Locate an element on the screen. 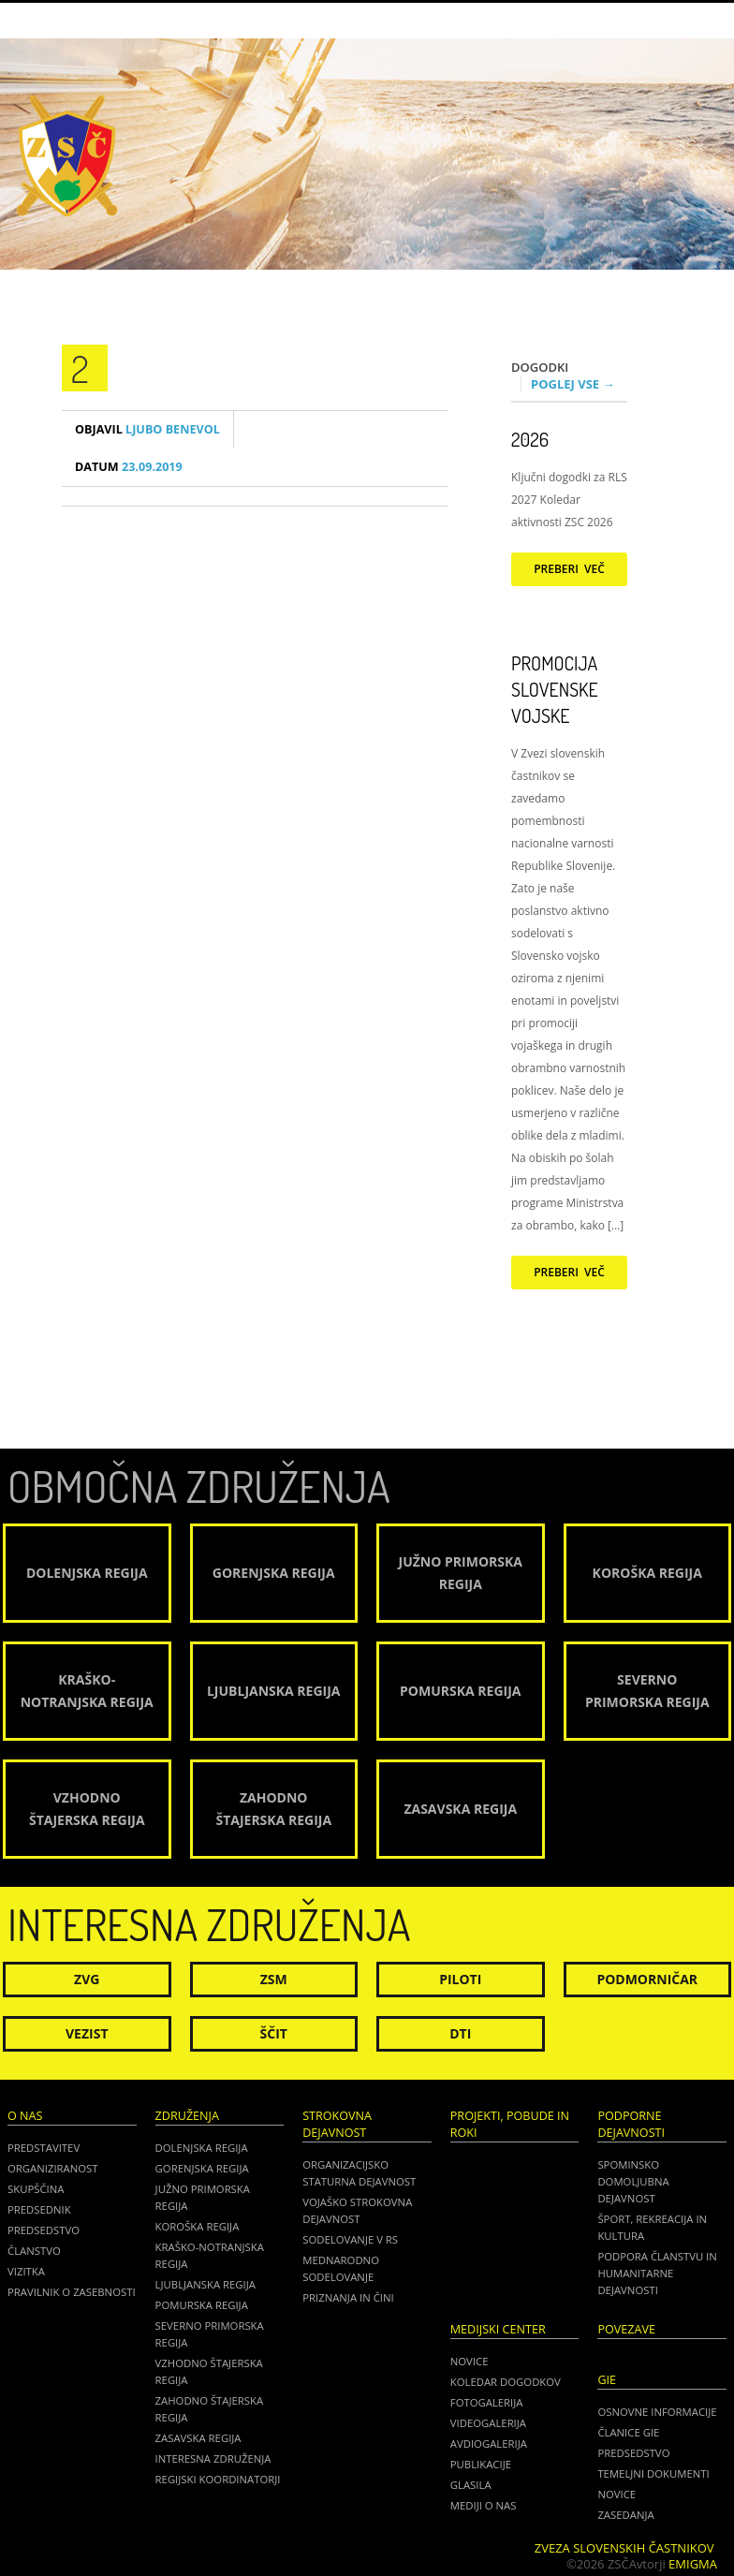 Image resolution: width=734 pixels, height=2576 pixels. ZSM is located at coordinates (273, 1979).